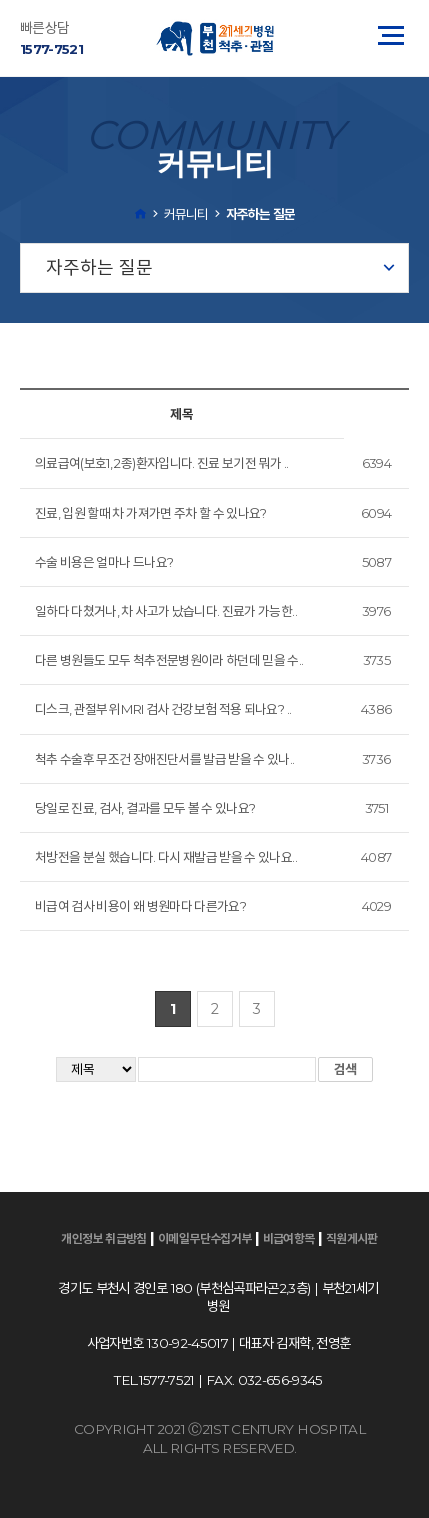  What do you see at coordinates (165, 759) in the screenshot?
I see `척추 수술후 무조건 장애진단서를 발급 받을 수 있나..` at bounding box center [165, 759].